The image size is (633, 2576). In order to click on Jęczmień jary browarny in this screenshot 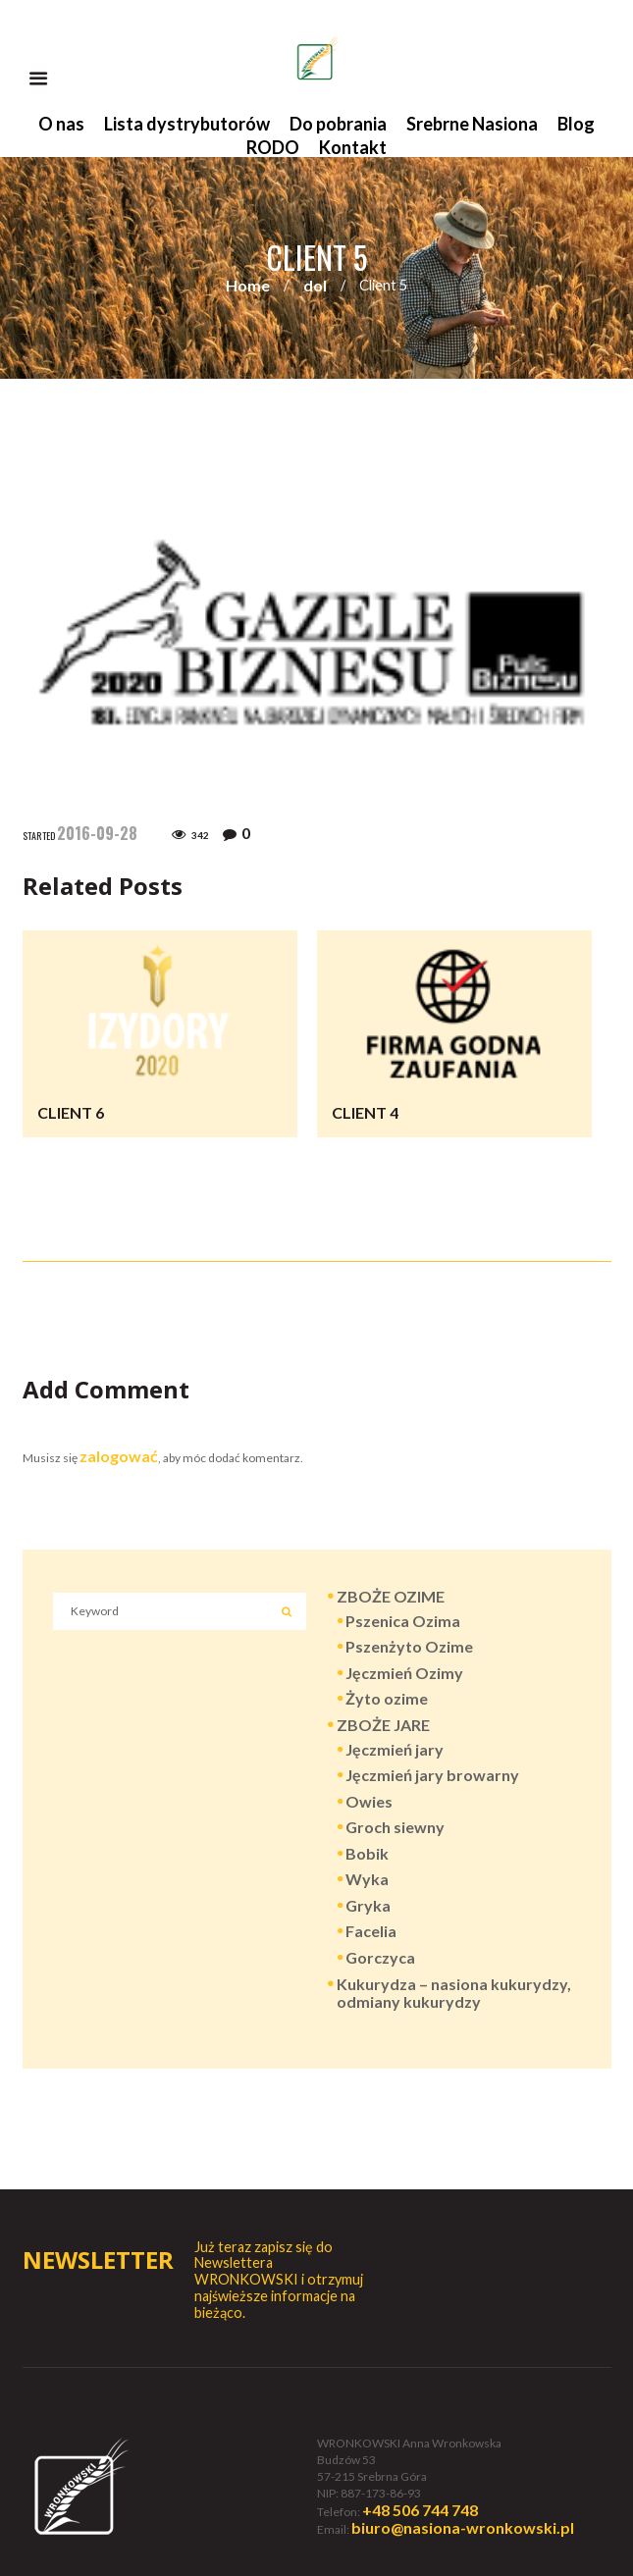, I will do `click(432, 1774)`.